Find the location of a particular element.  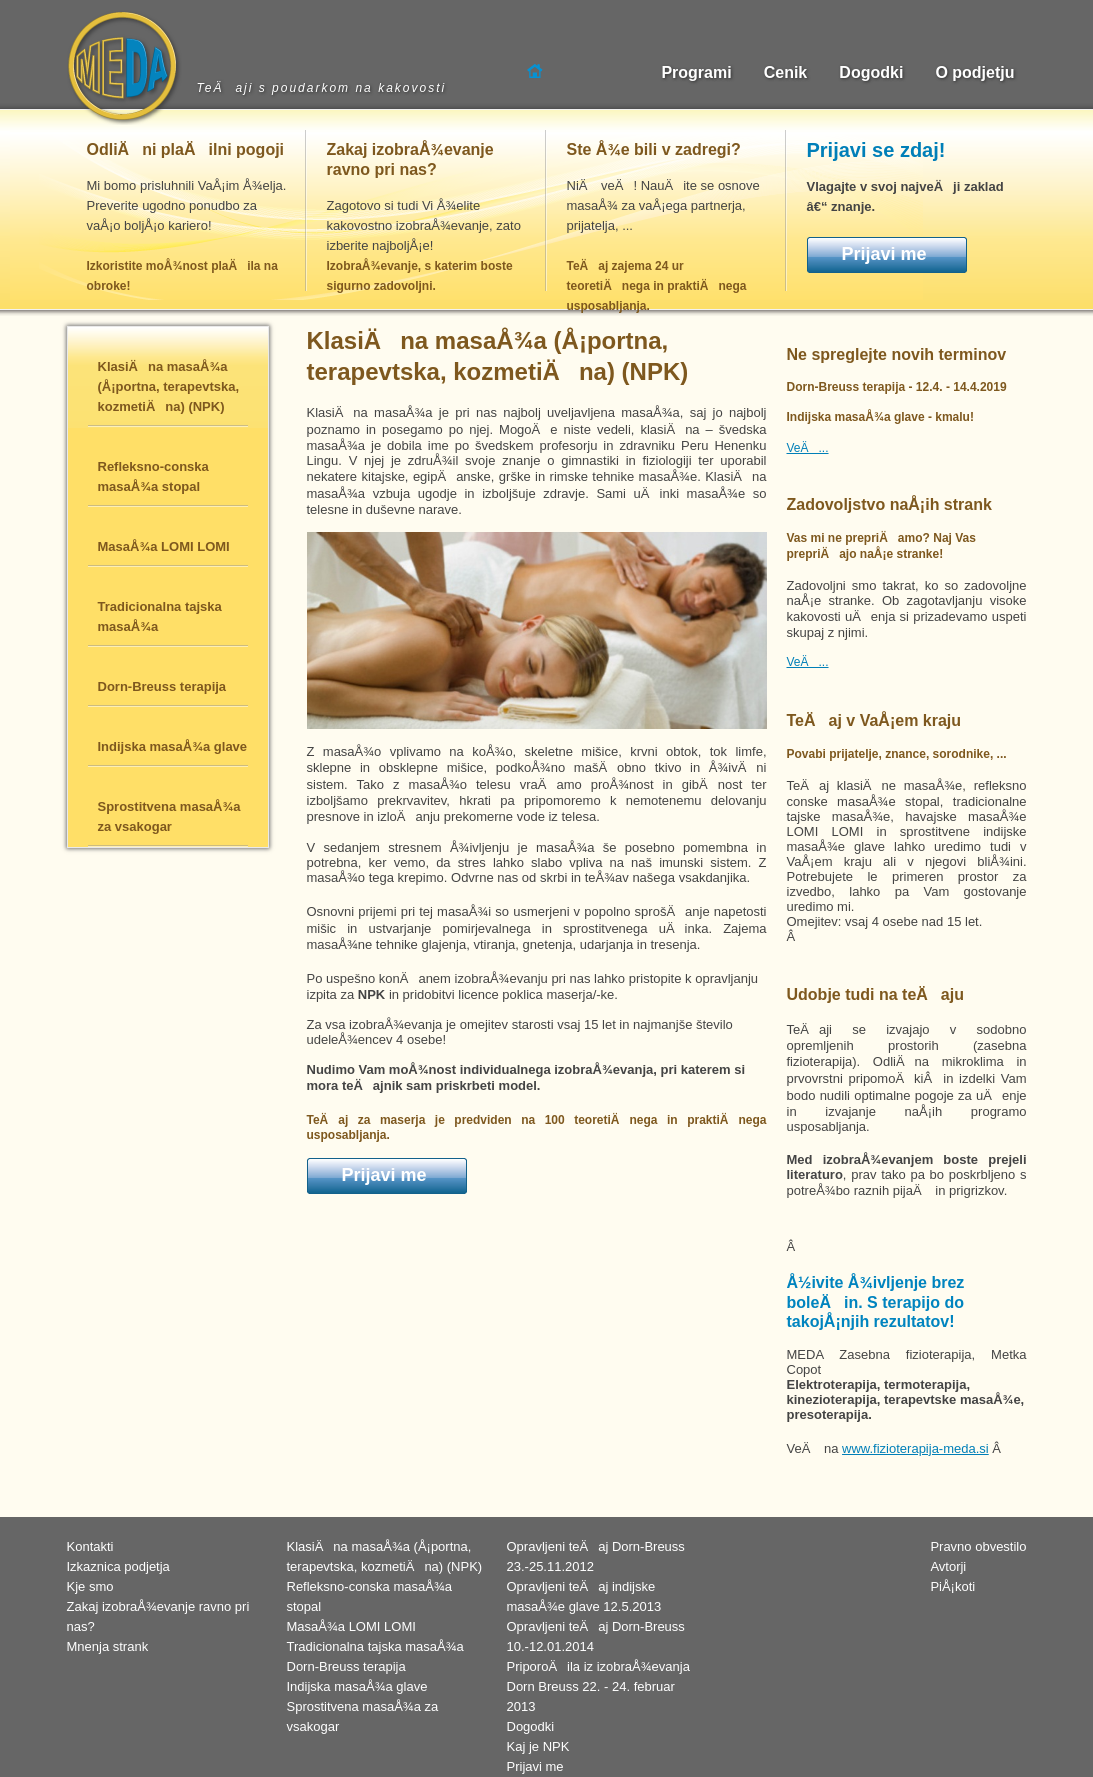

Prijavi me is located at coordinates (884, 254).